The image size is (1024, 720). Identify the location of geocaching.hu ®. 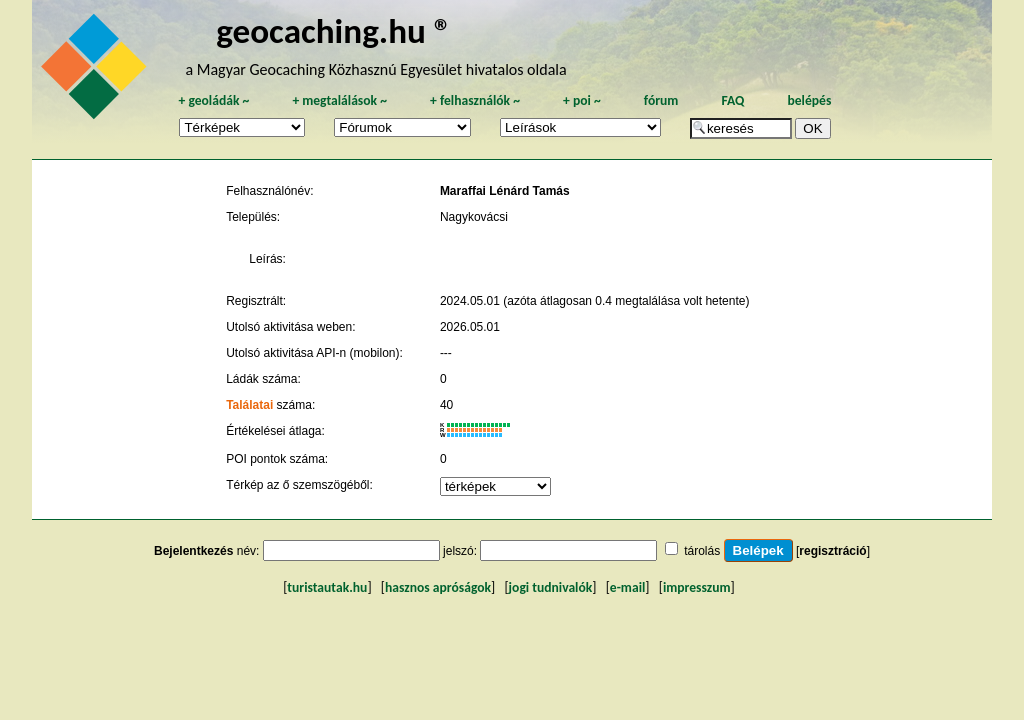
(334, 30).